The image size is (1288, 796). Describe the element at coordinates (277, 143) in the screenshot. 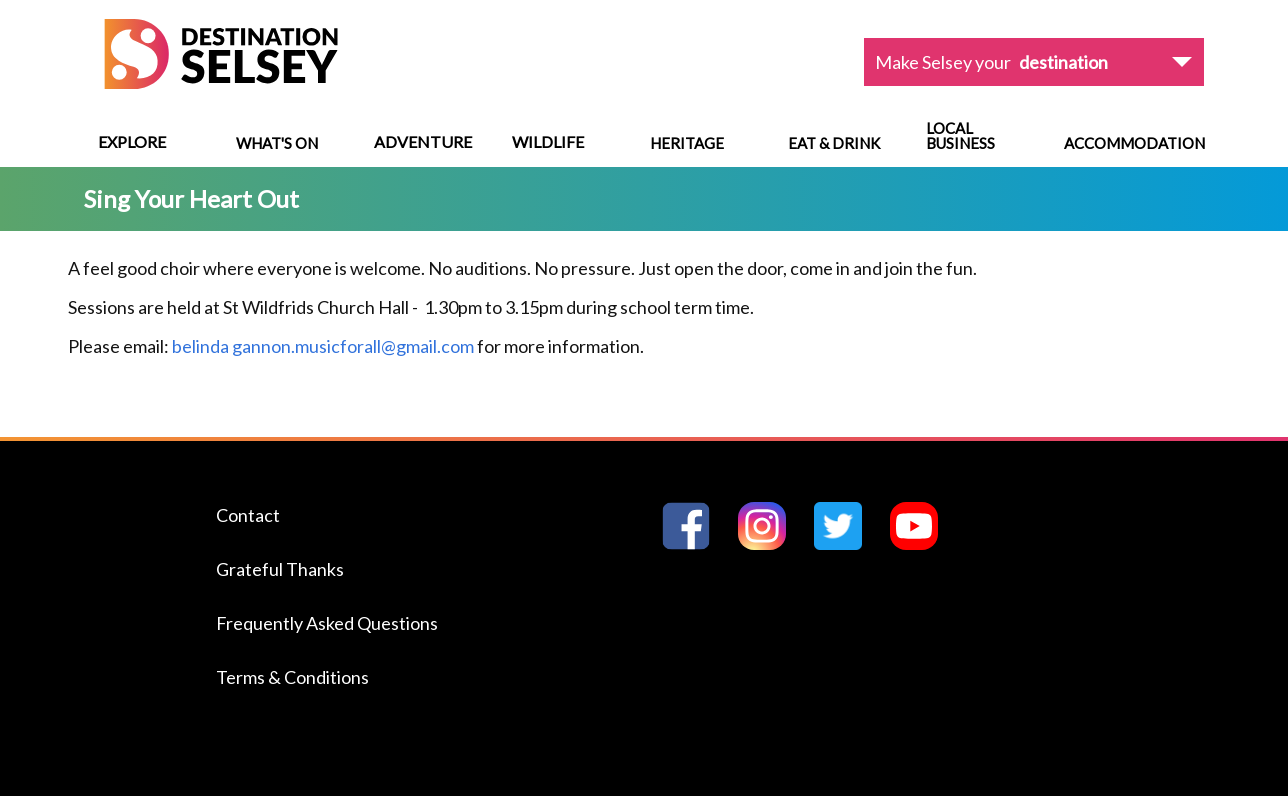

I see `What's On [Navigate to What's On]` at that location.